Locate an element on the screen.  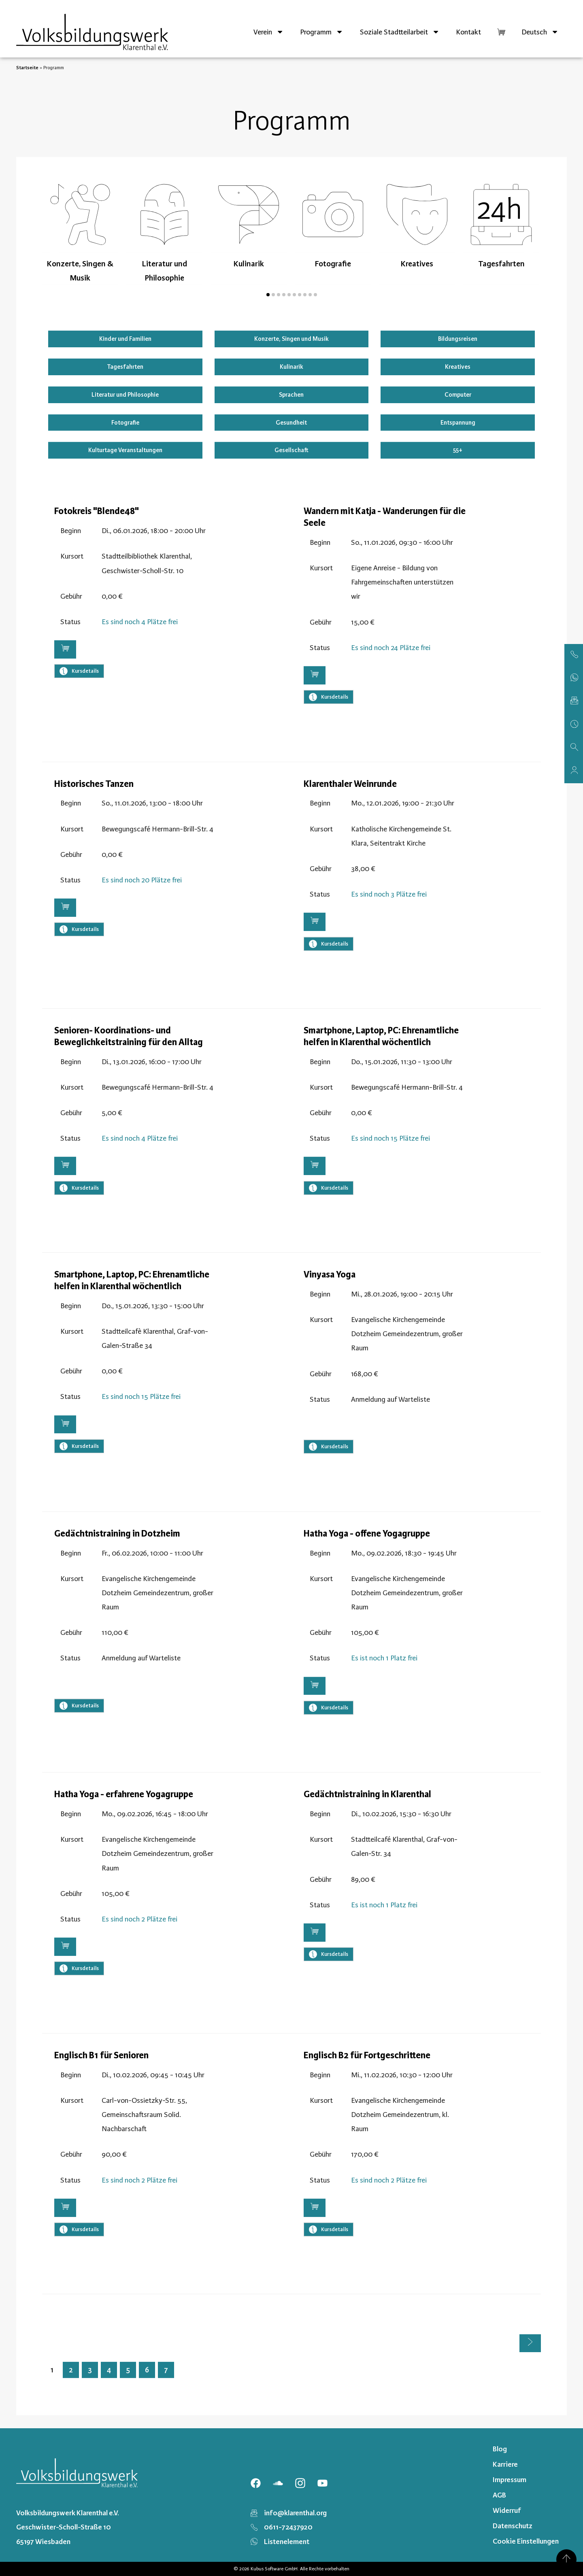
Literatur und Philosophie is located at coordinates (125, 394).